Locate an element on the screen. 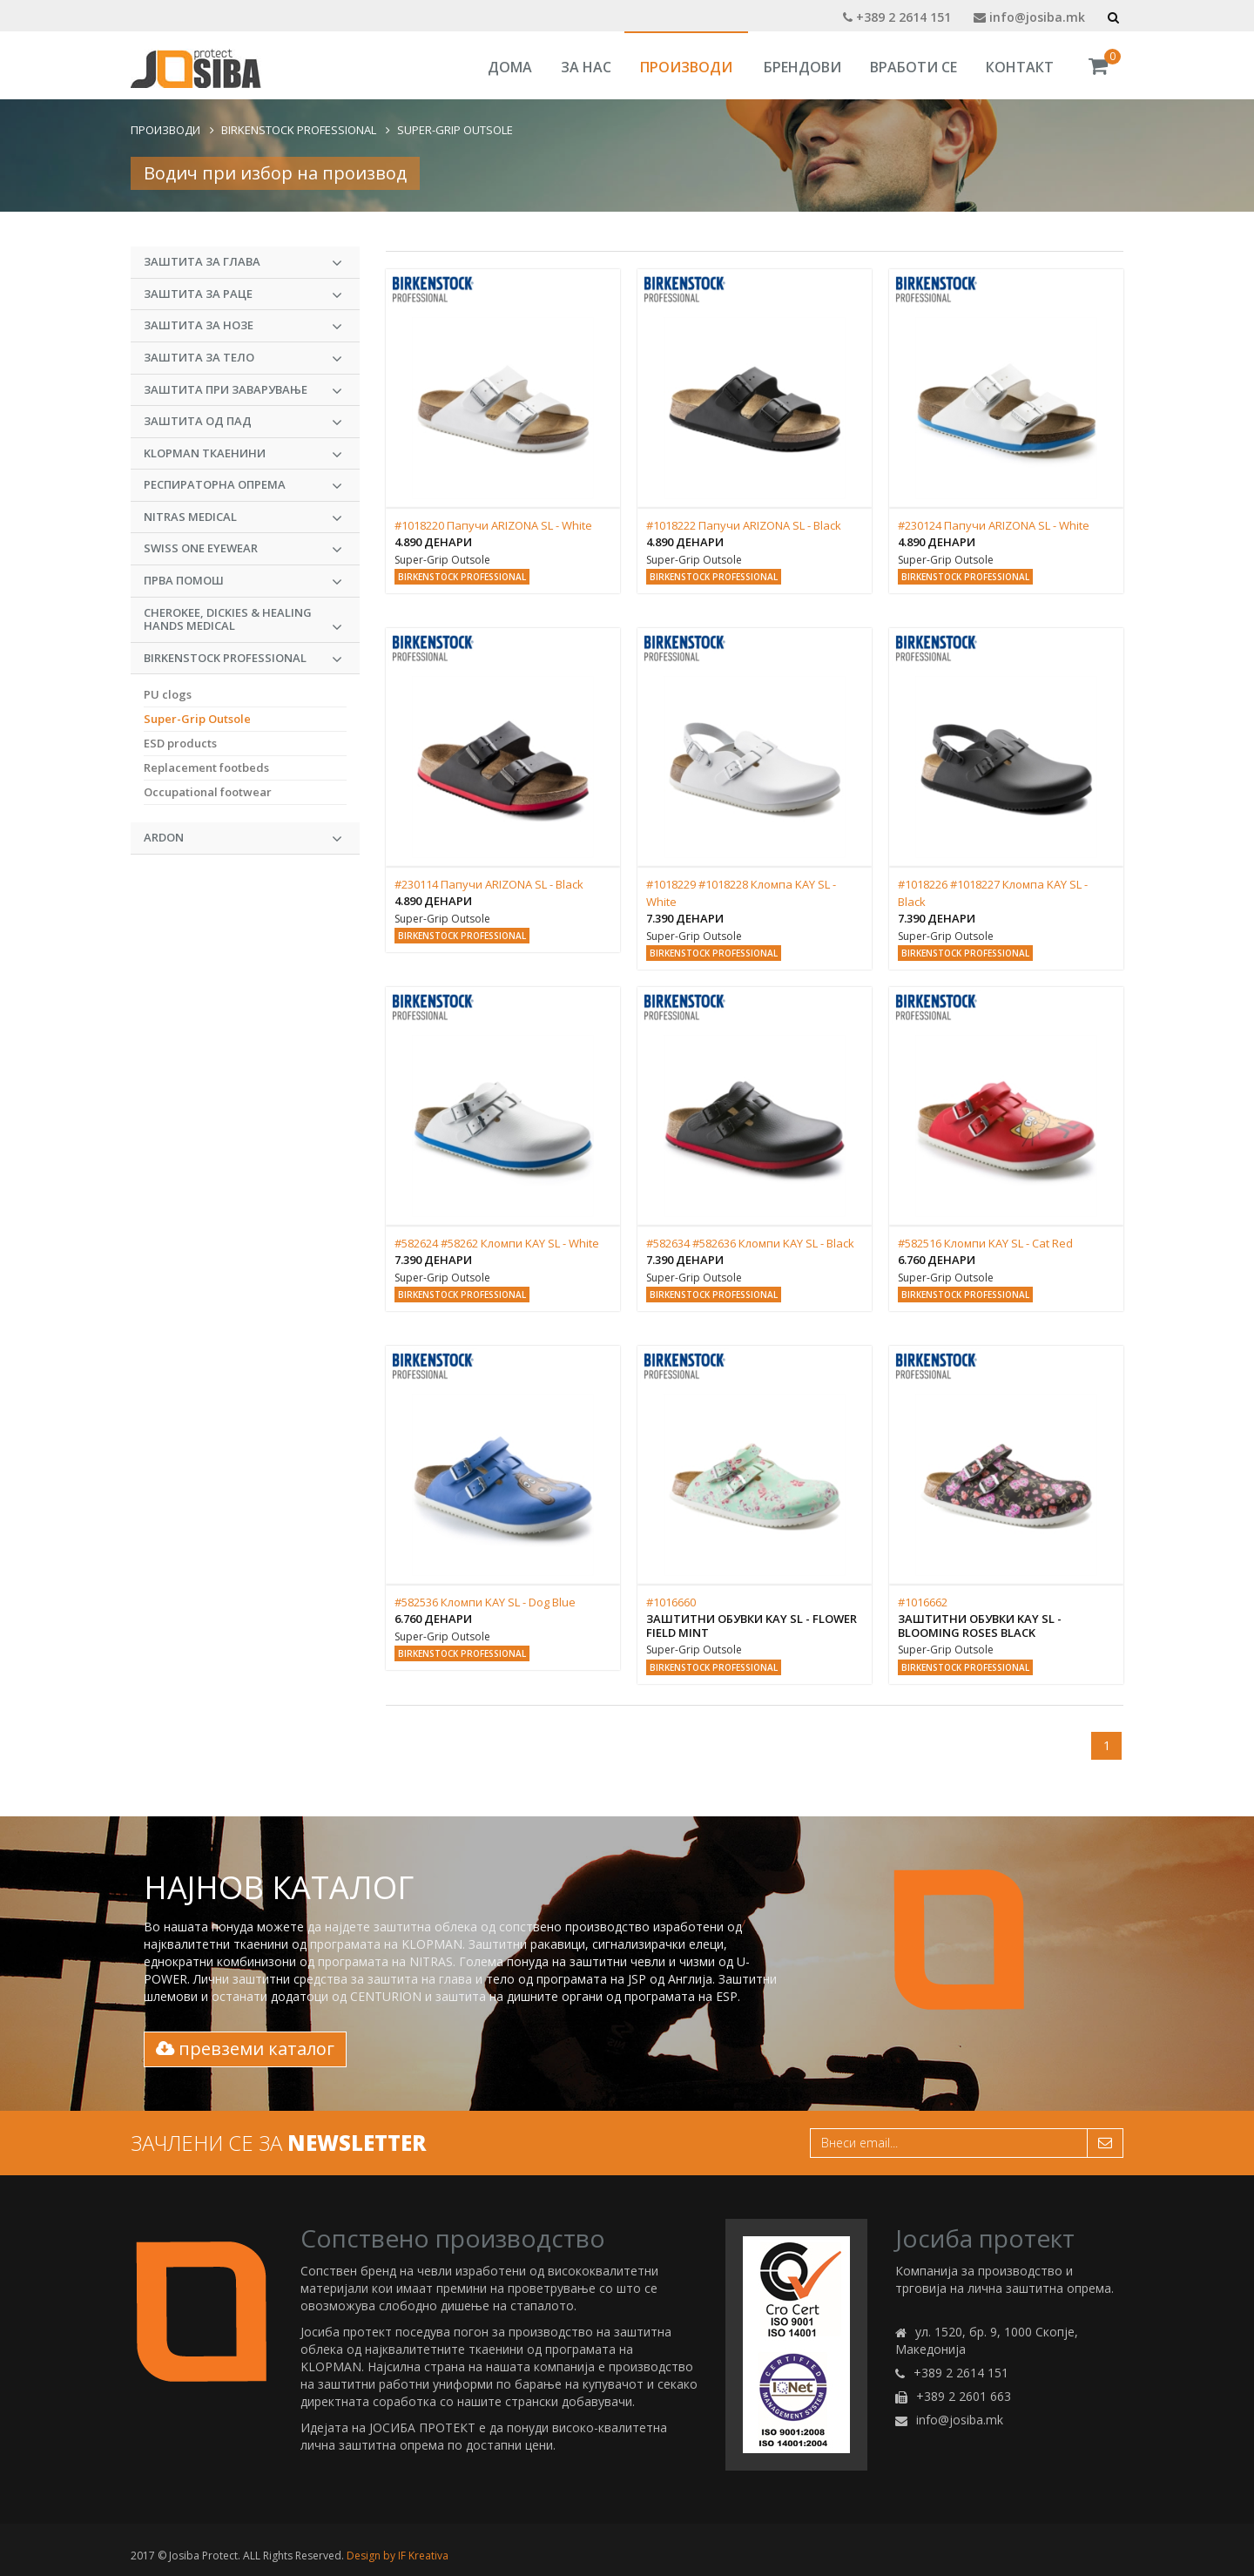  Дома is located at coordinates (510, 67).